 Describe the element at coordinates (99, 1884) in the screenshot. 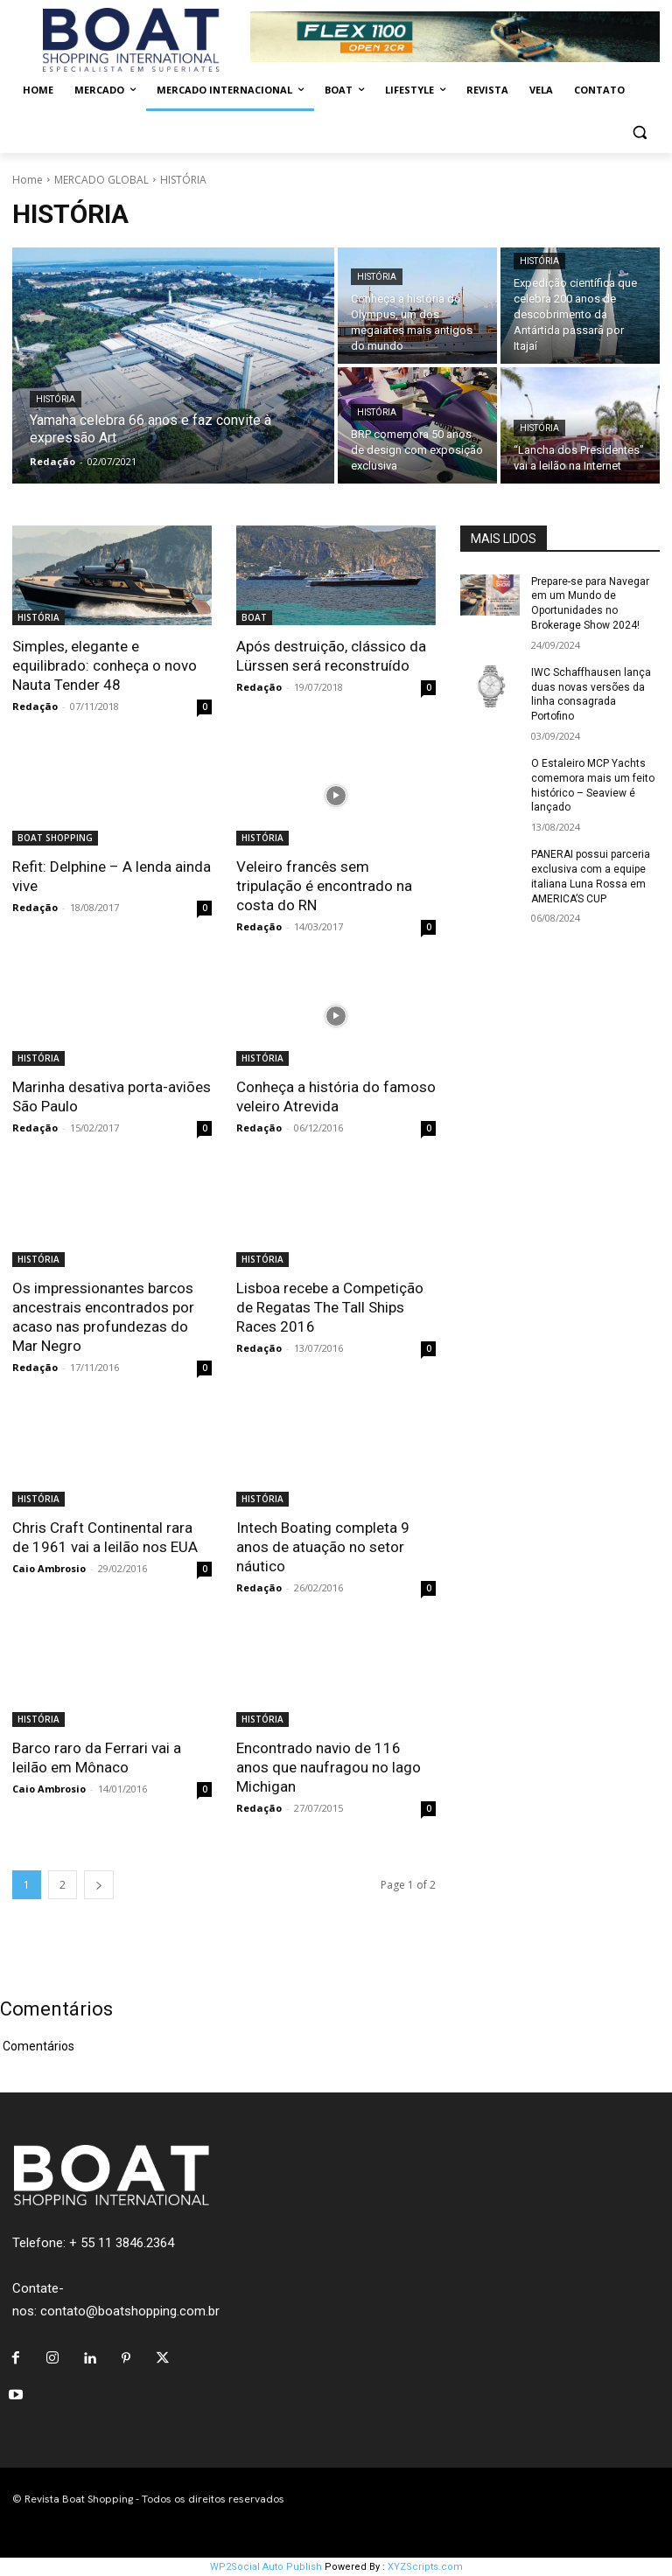

I see `[next-page]` at that location.